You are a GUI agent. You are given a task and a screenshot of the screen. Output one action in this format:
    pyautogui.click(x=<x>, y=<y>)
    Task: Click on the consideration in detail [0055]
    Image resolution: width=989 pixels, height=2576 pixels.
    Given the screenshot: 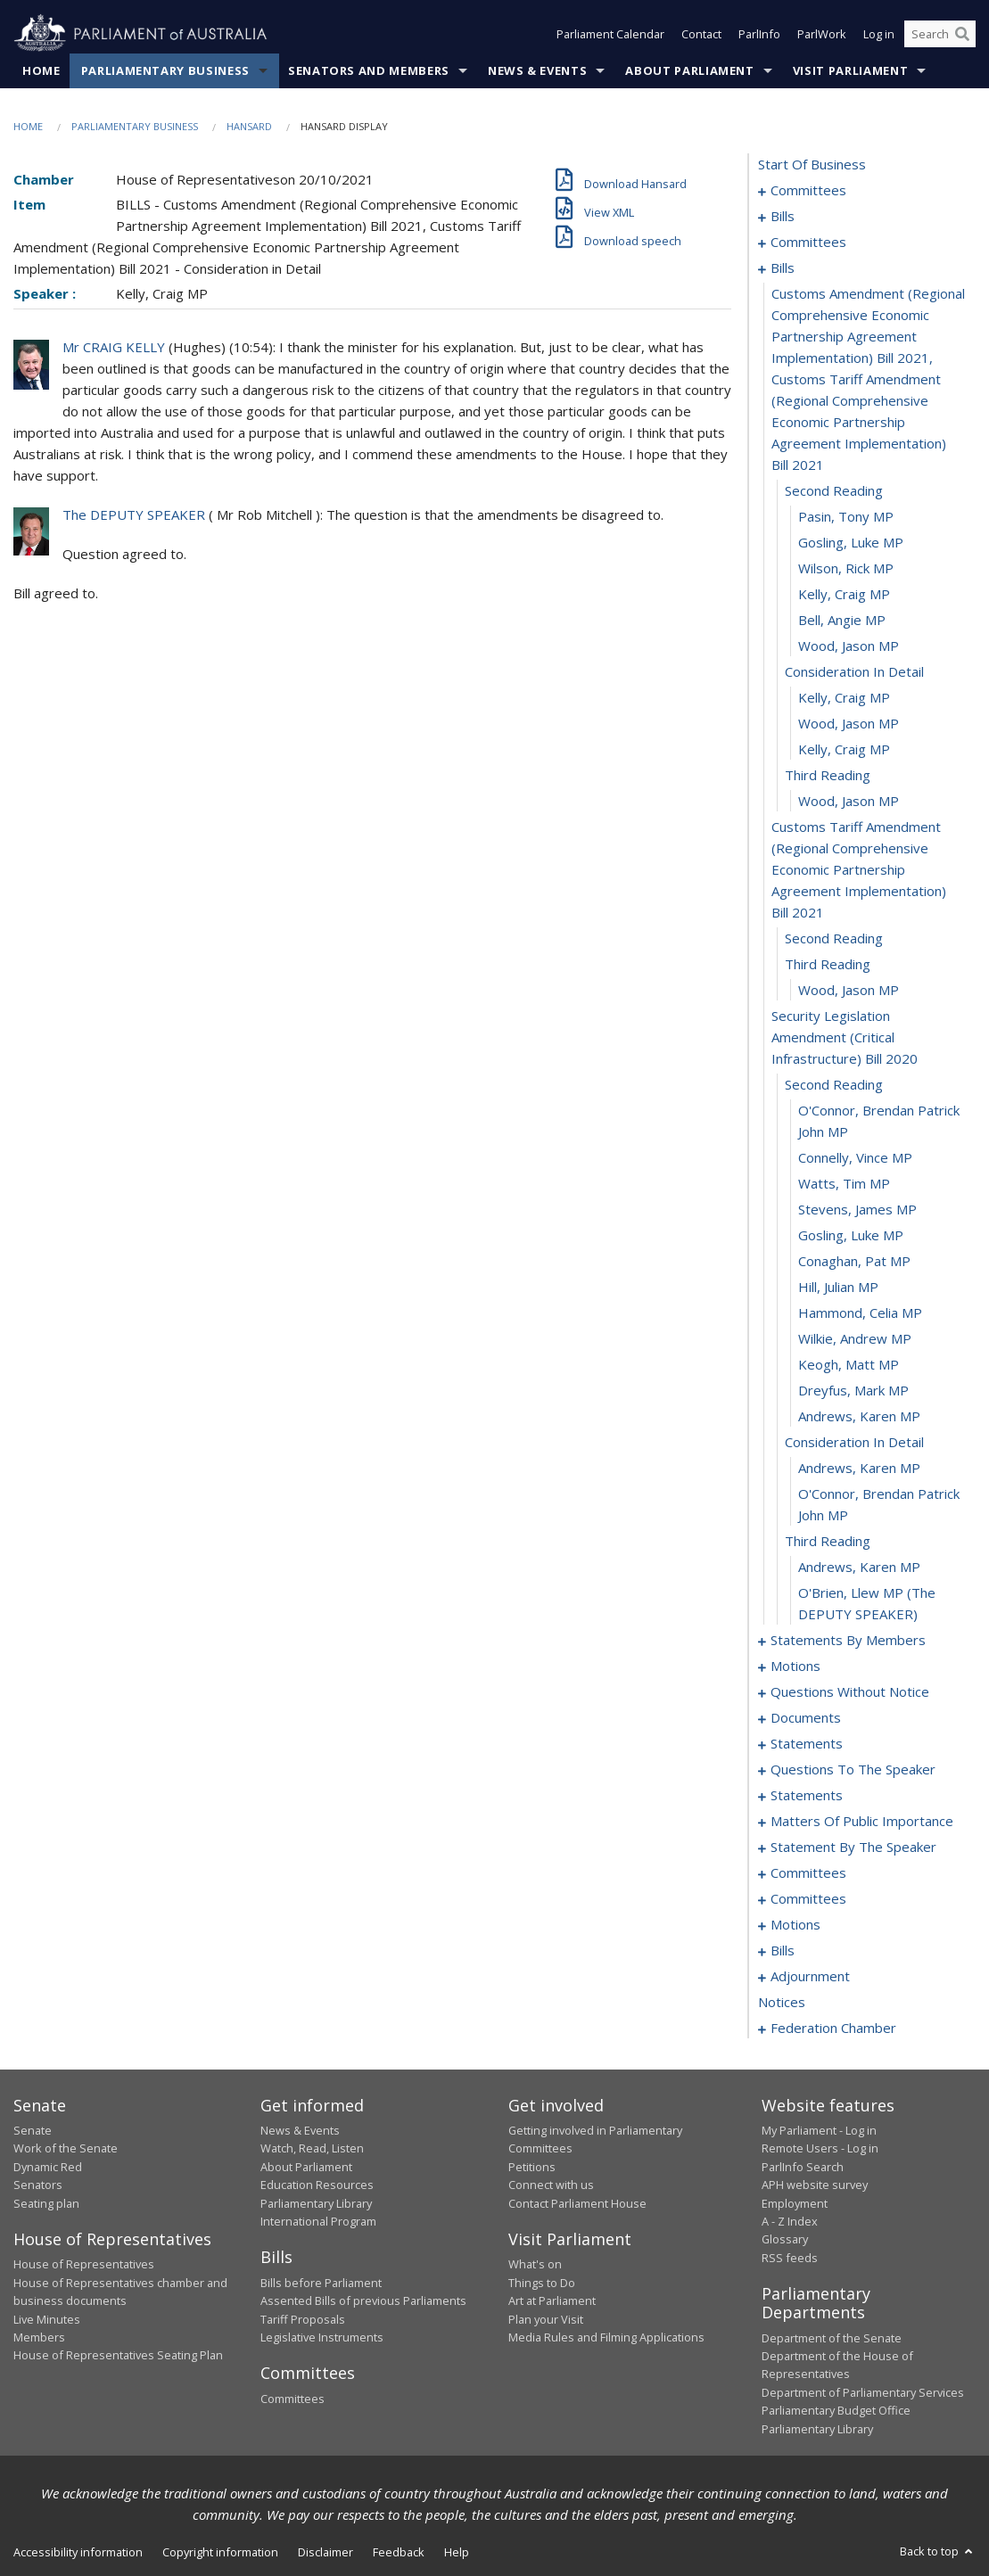 What is the action you would take?
    pyautogui.click(x=854, y=1442)
    